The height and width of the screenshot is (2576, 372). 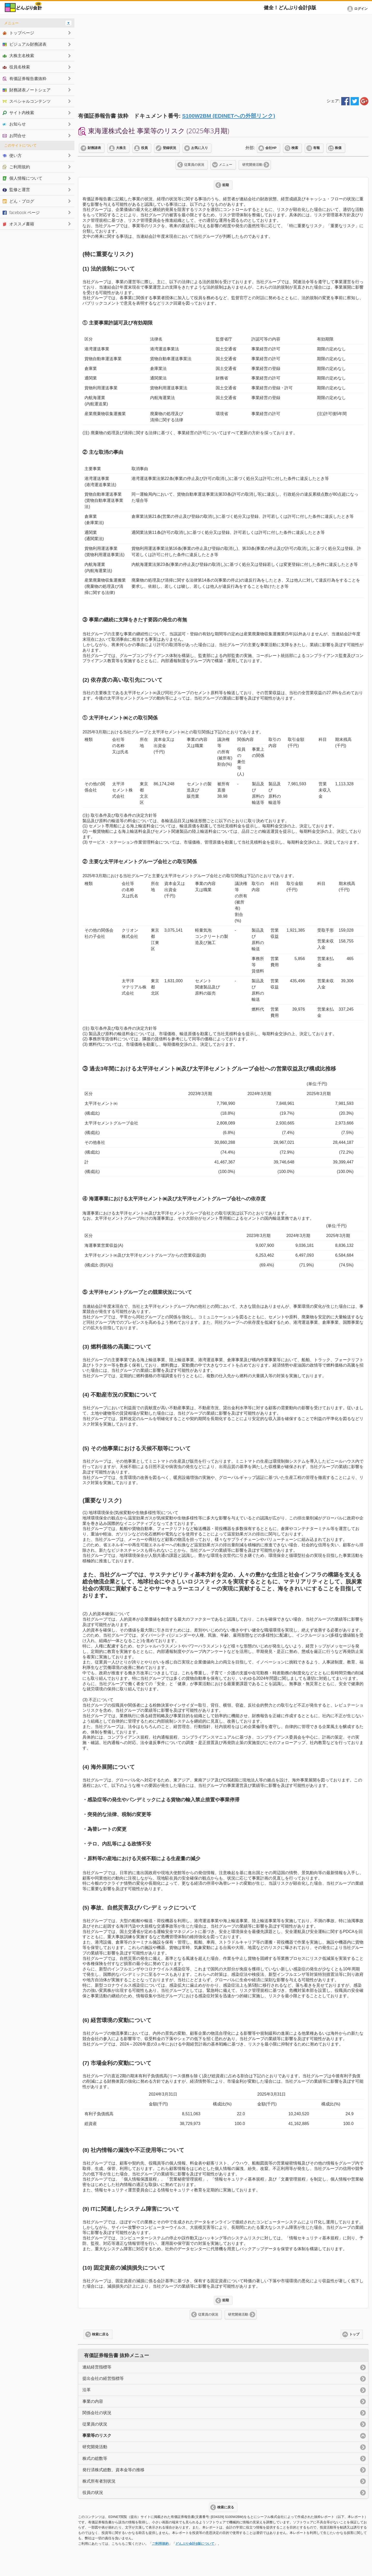 What do you see at coordinates (113, 2470) in the screenshot?
I see `発行済株式総数、資本金等の推移` at bounding box center [113, 2470].